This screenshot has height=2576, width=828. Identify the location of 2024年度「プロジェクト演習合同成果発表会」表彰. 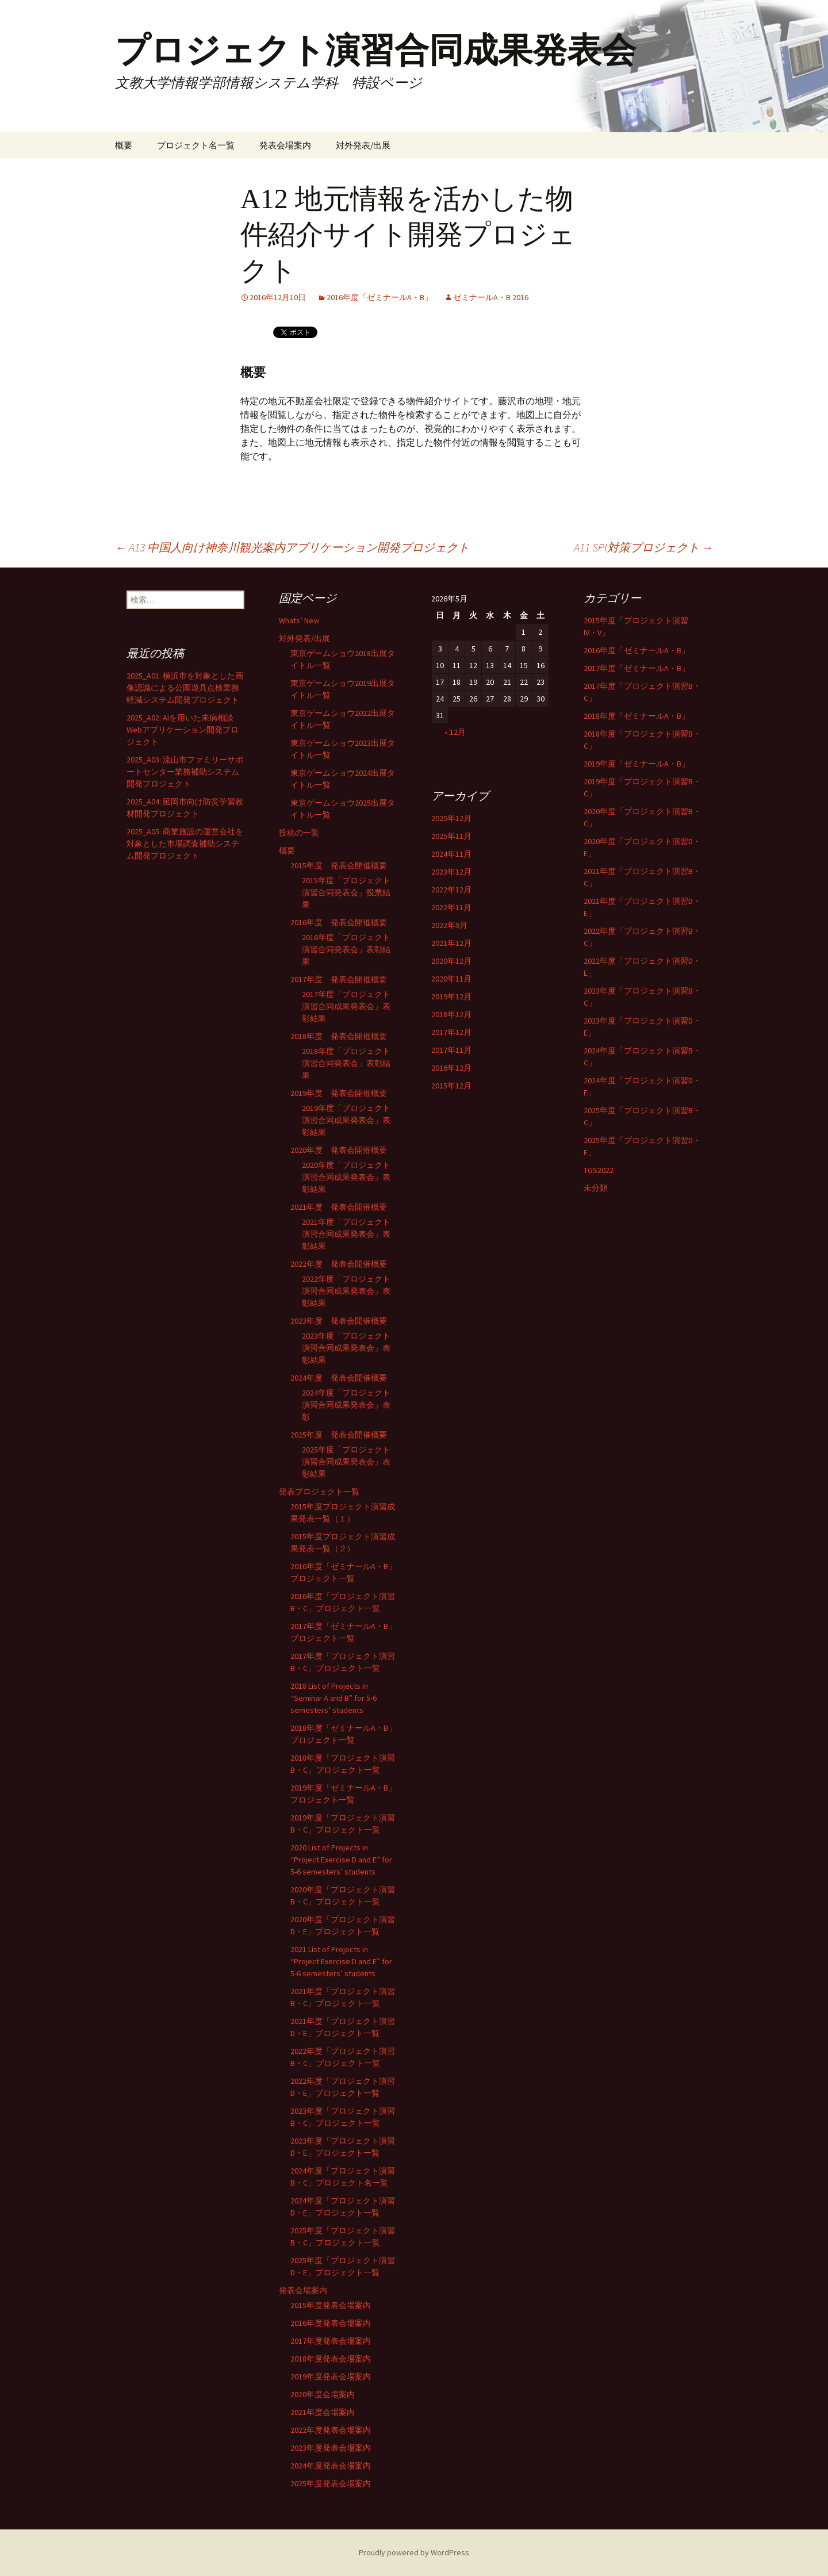
(346, 1404).